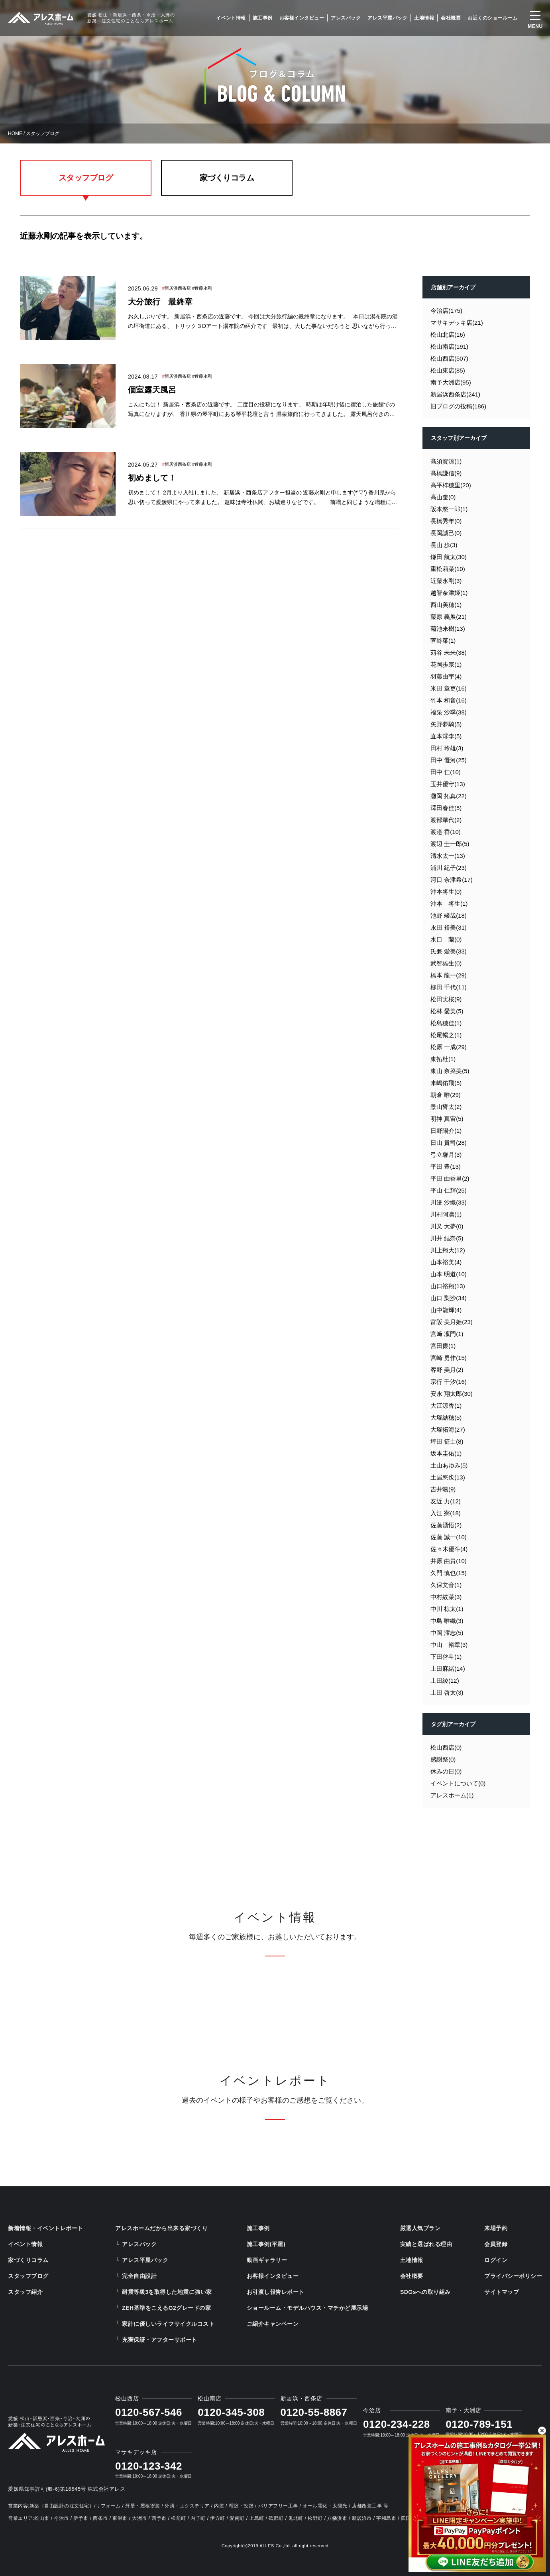 This screenshot has height=2576, width=550. Describe the element at coordinates (457, 1783) in the screenshot. I see `イベントについて(0)` at that location.